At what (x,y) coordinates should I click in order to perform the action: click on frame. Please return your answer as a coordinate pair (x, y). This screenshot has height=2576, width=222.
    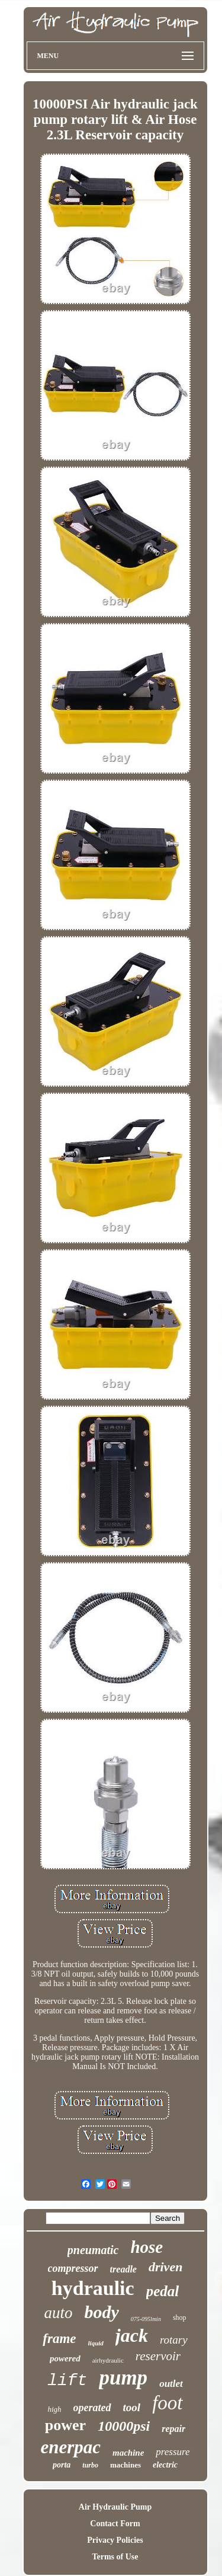
    Looking at the image, I should click on (59, 2338).